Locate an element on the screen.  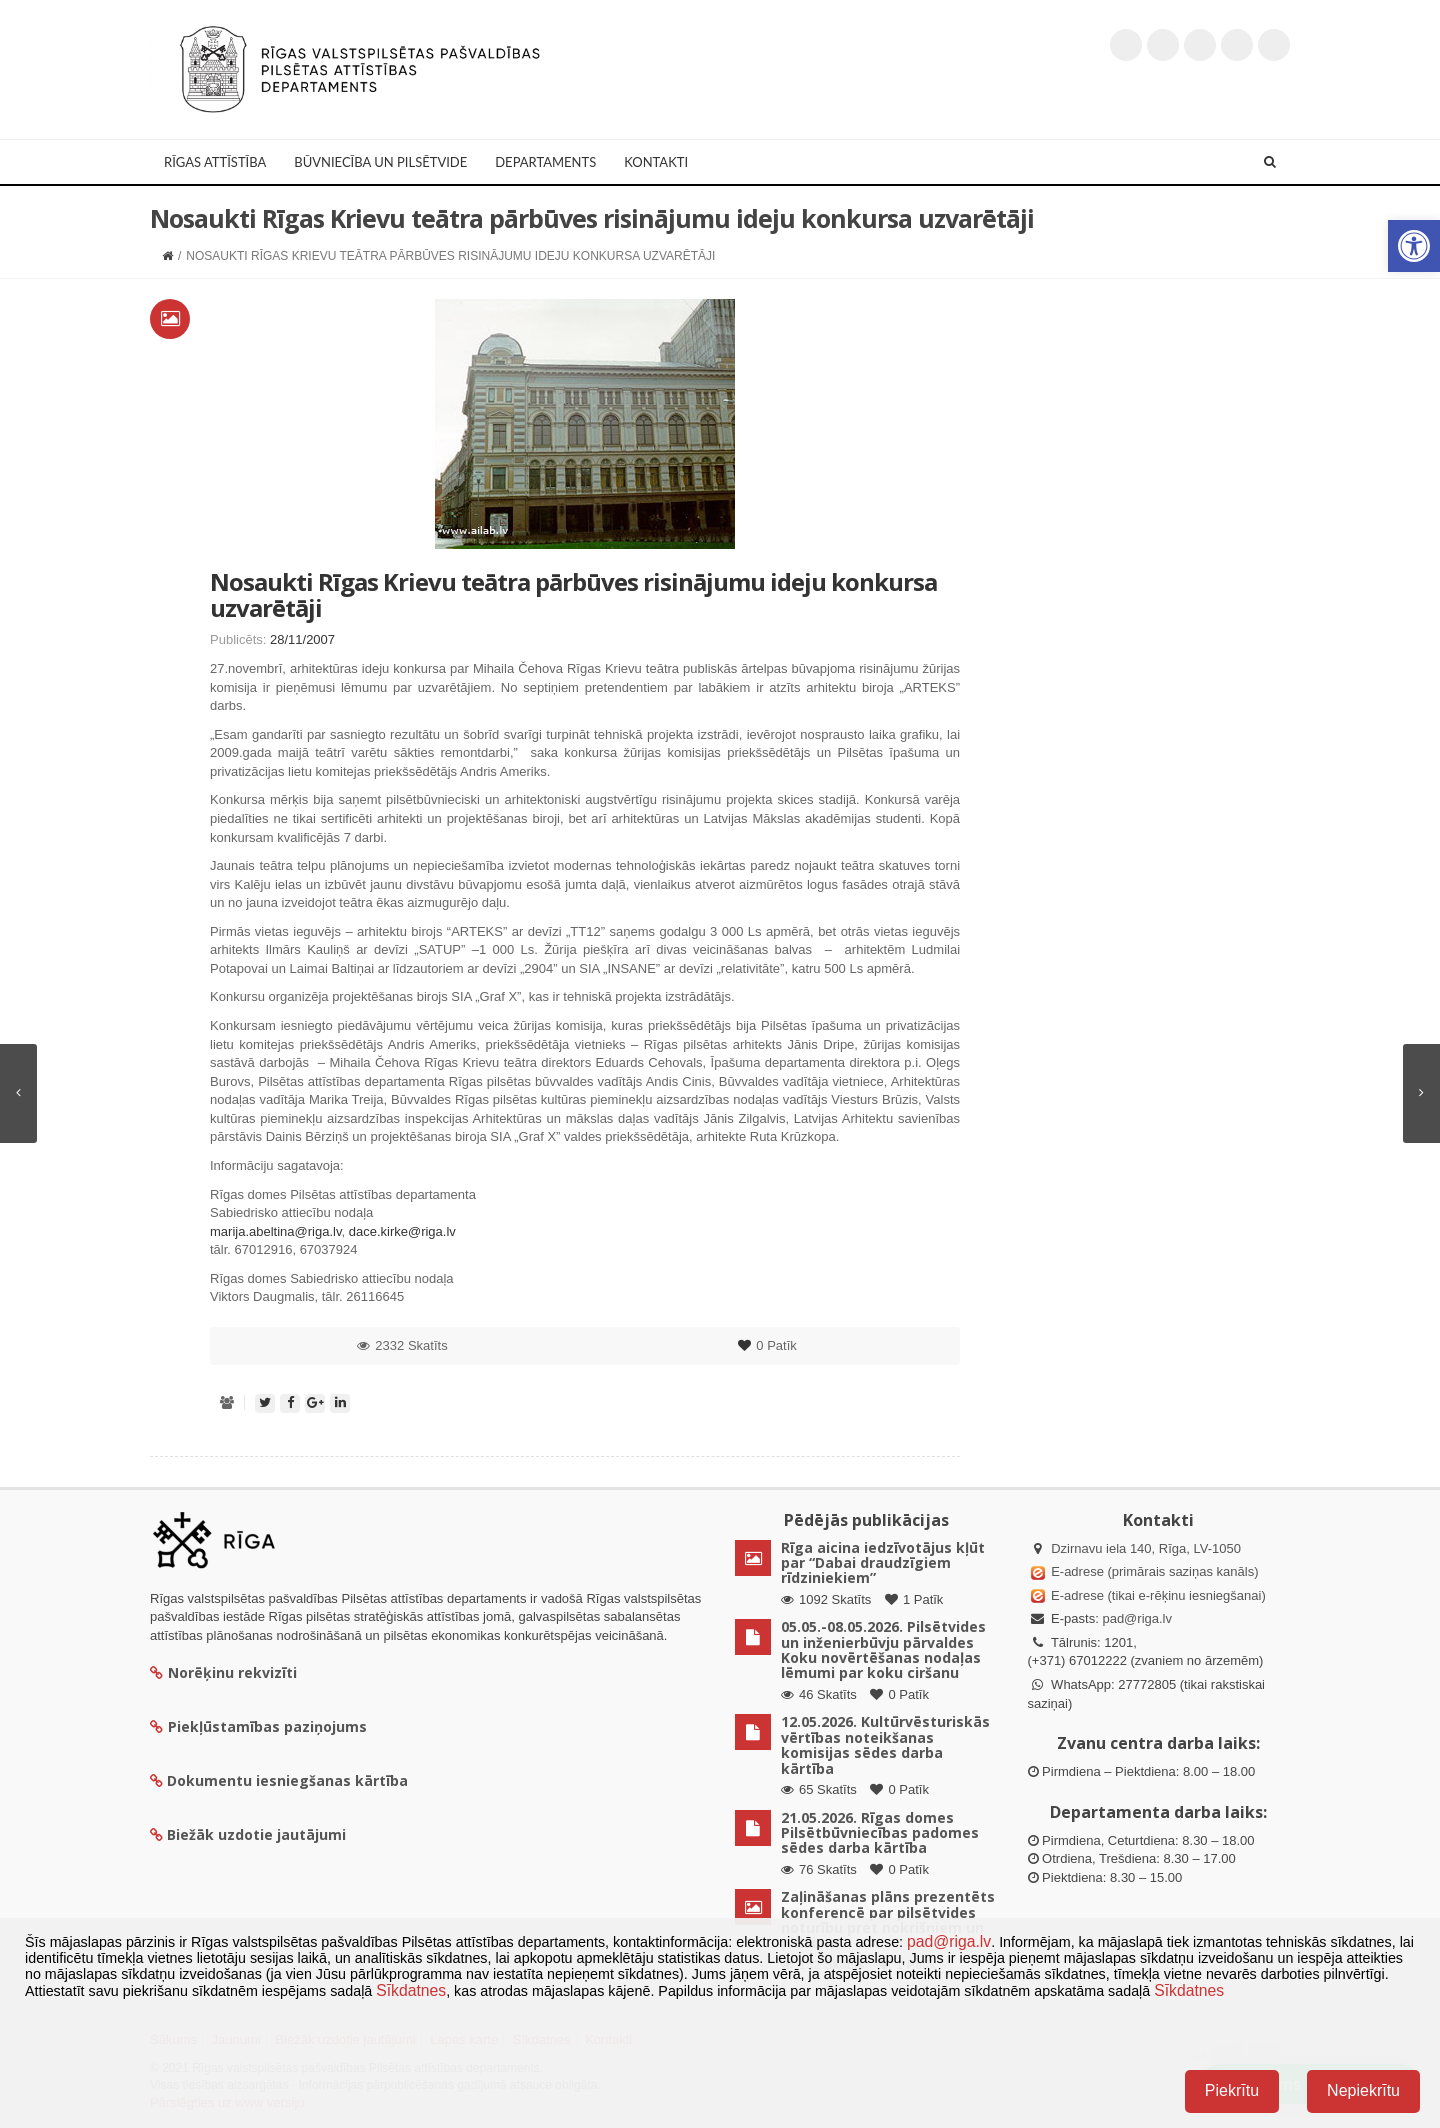
Kontakti is located at coordinates (656, 162).